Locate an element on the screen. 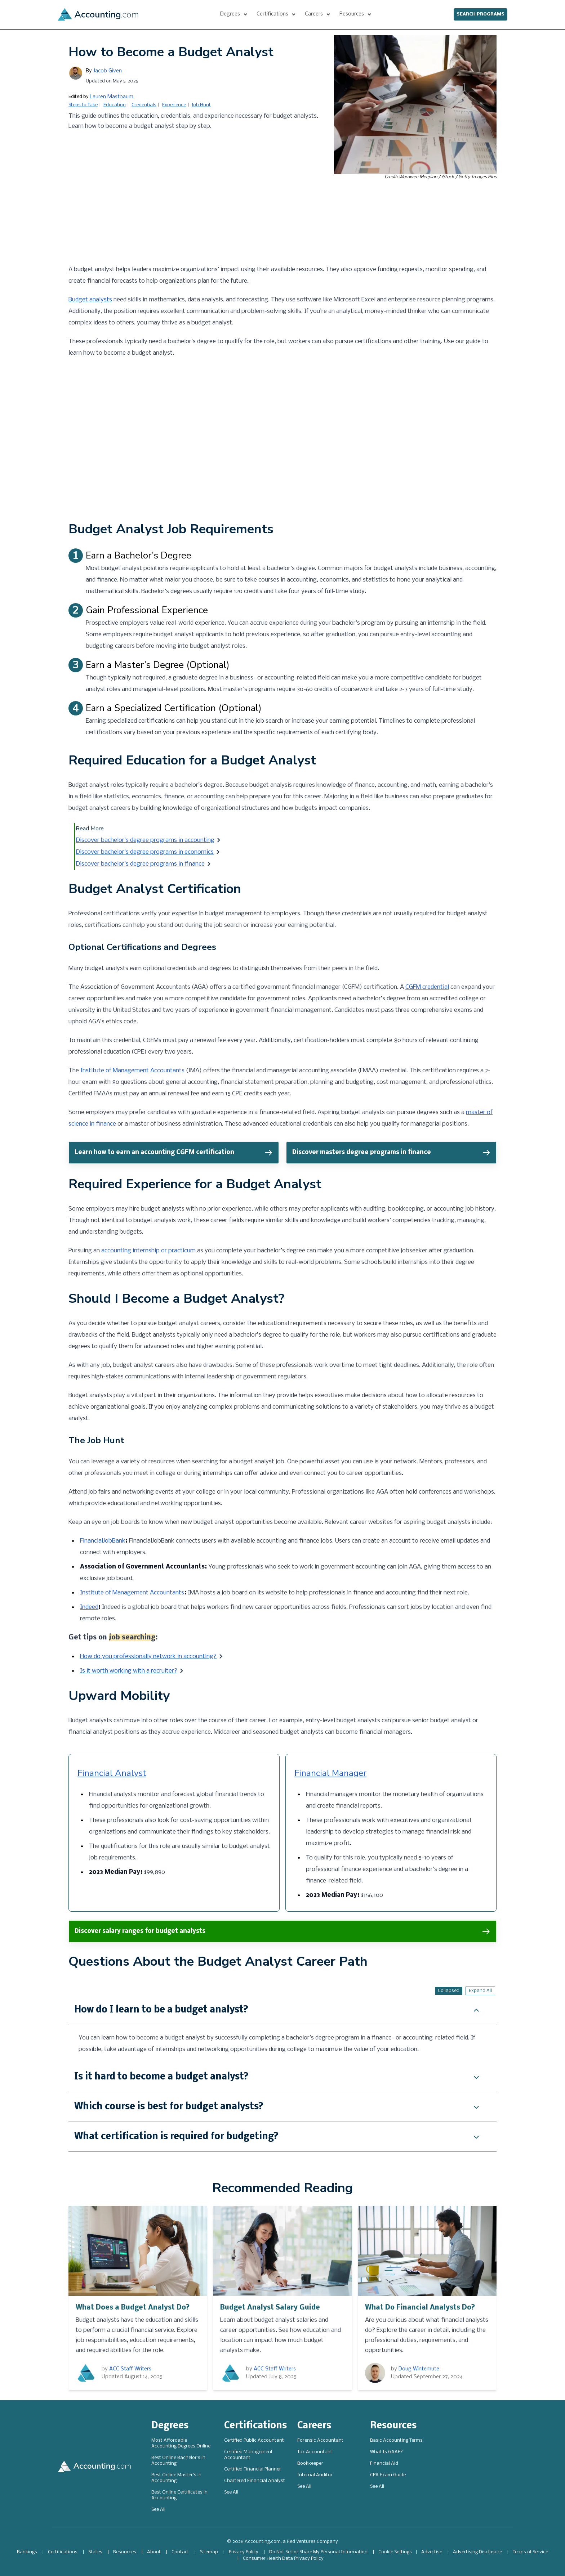 The height and width of the screenshot is (2576, 565). Best Online Bachelor's in Accounting is located at coordinates (178, 2460).